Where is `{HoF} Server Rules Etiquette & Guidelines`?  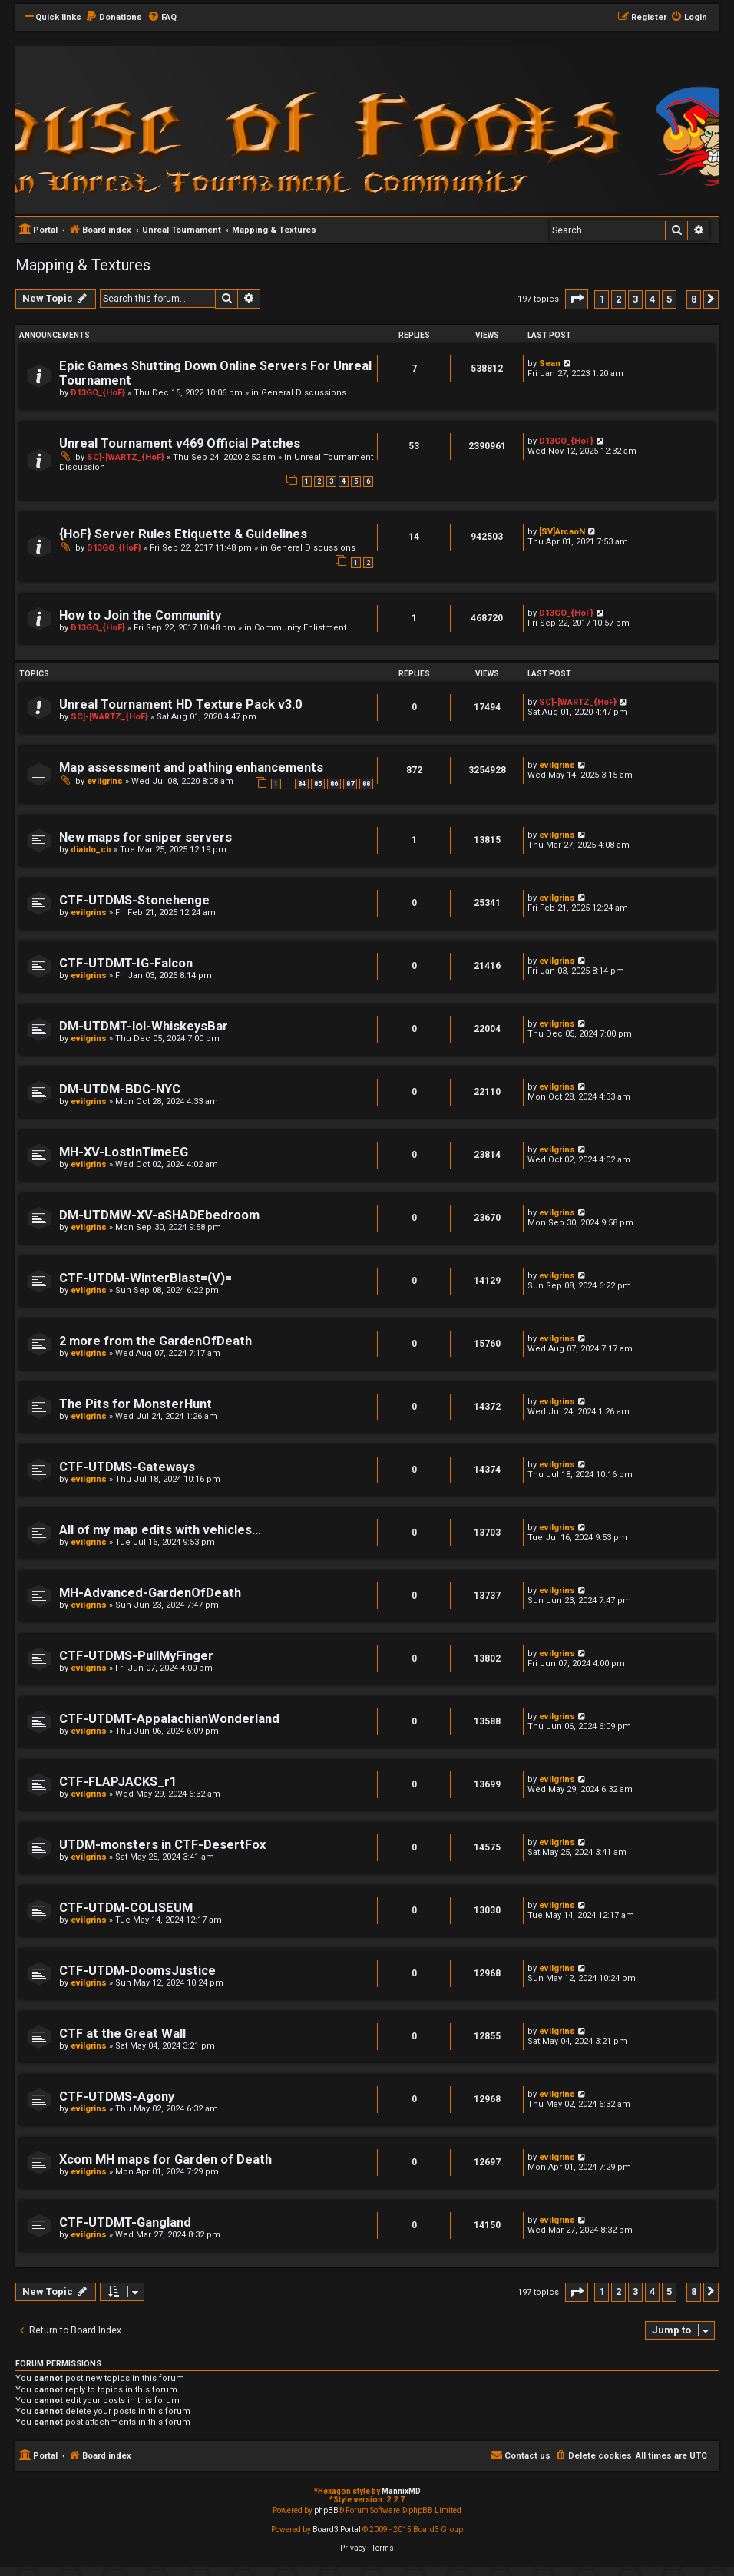 {HoF} Server Rules Etiquette & Guidelines is located at coordinates (183, 534).